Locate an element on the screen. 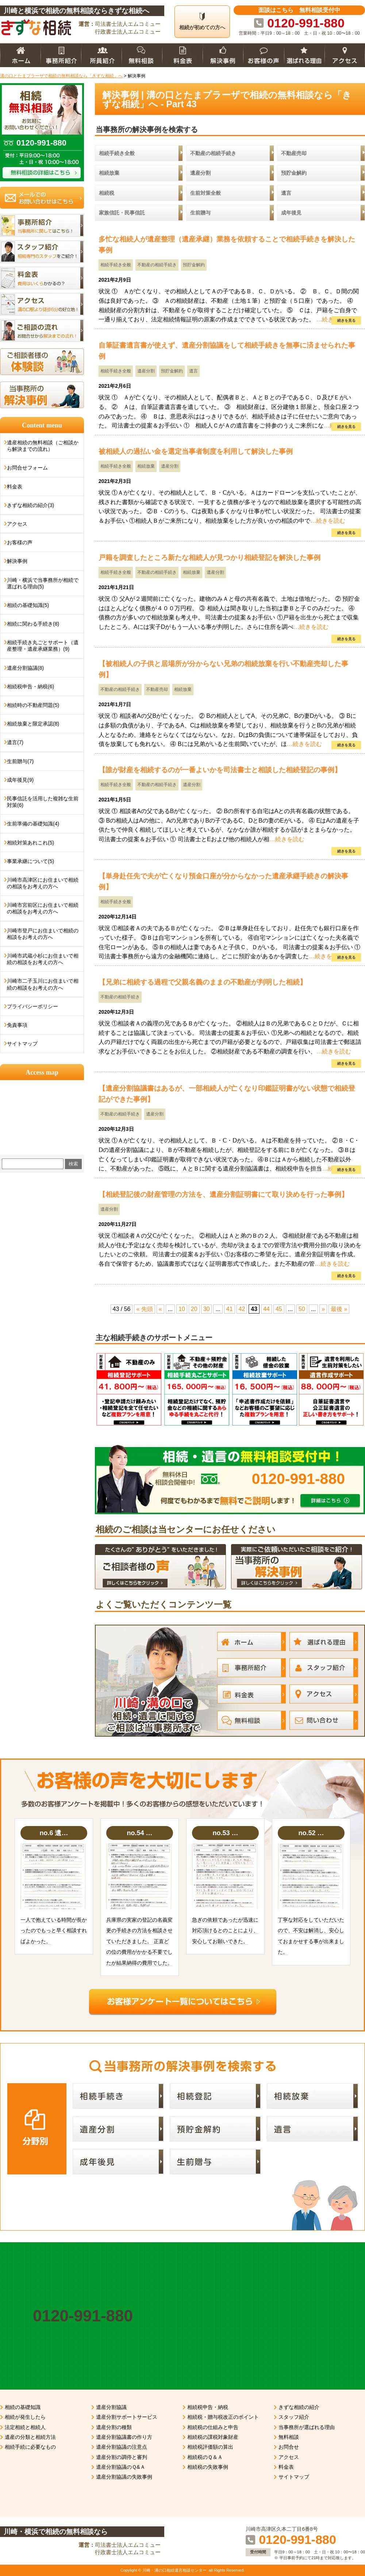 The height and width of the screenshot is (2576, 365). 相続税の仕組みと申告 is located at coordinates (212, 2427).